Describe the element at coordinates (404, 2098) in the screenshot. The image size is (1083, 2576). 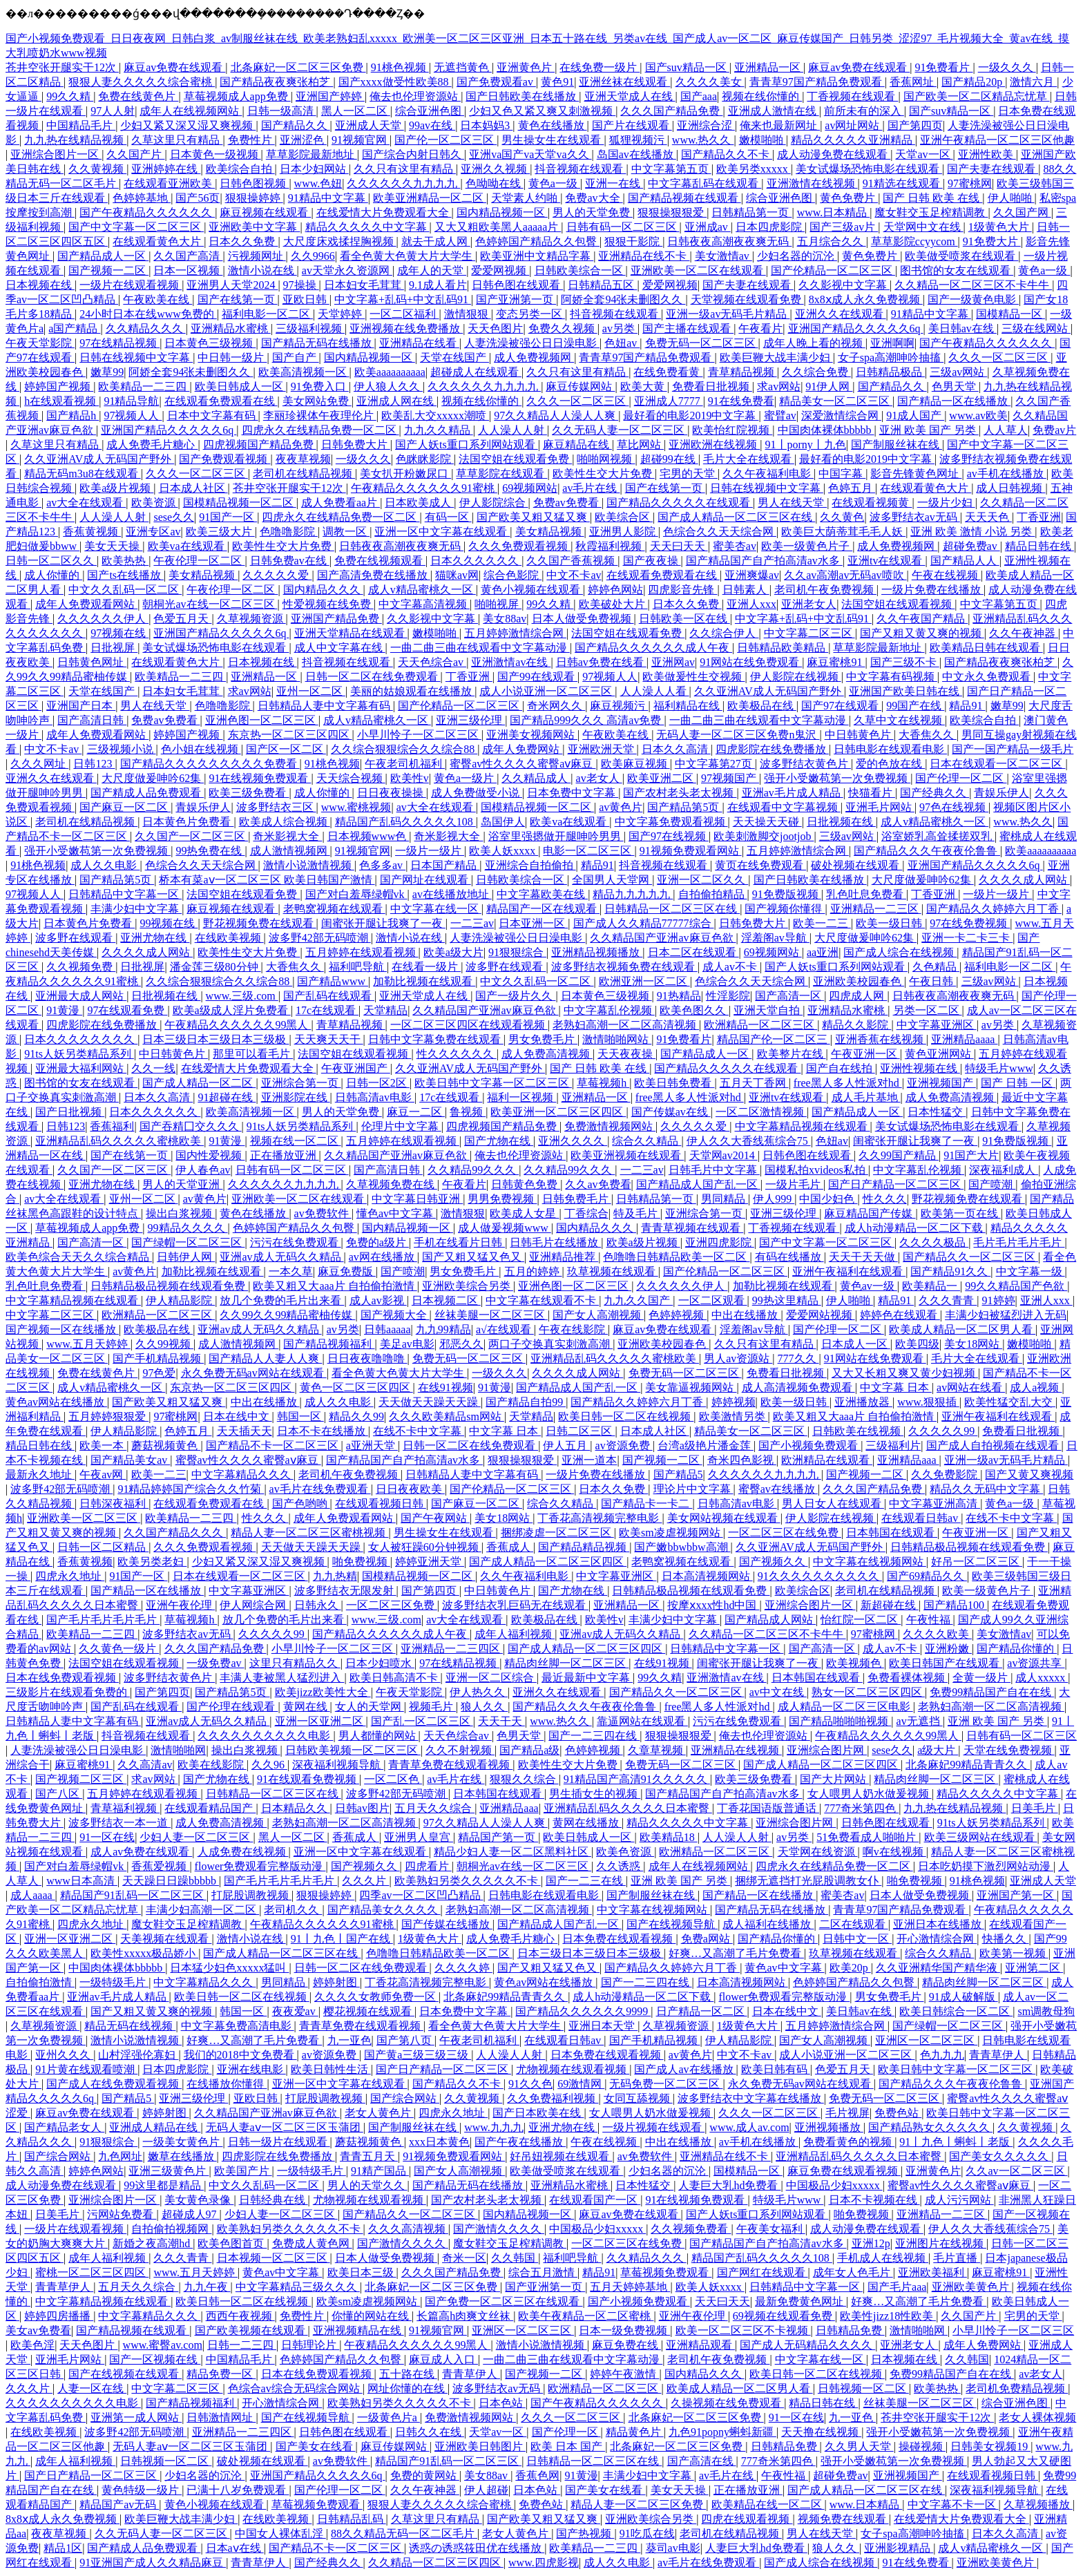
I see `国产综合网站` at that location.